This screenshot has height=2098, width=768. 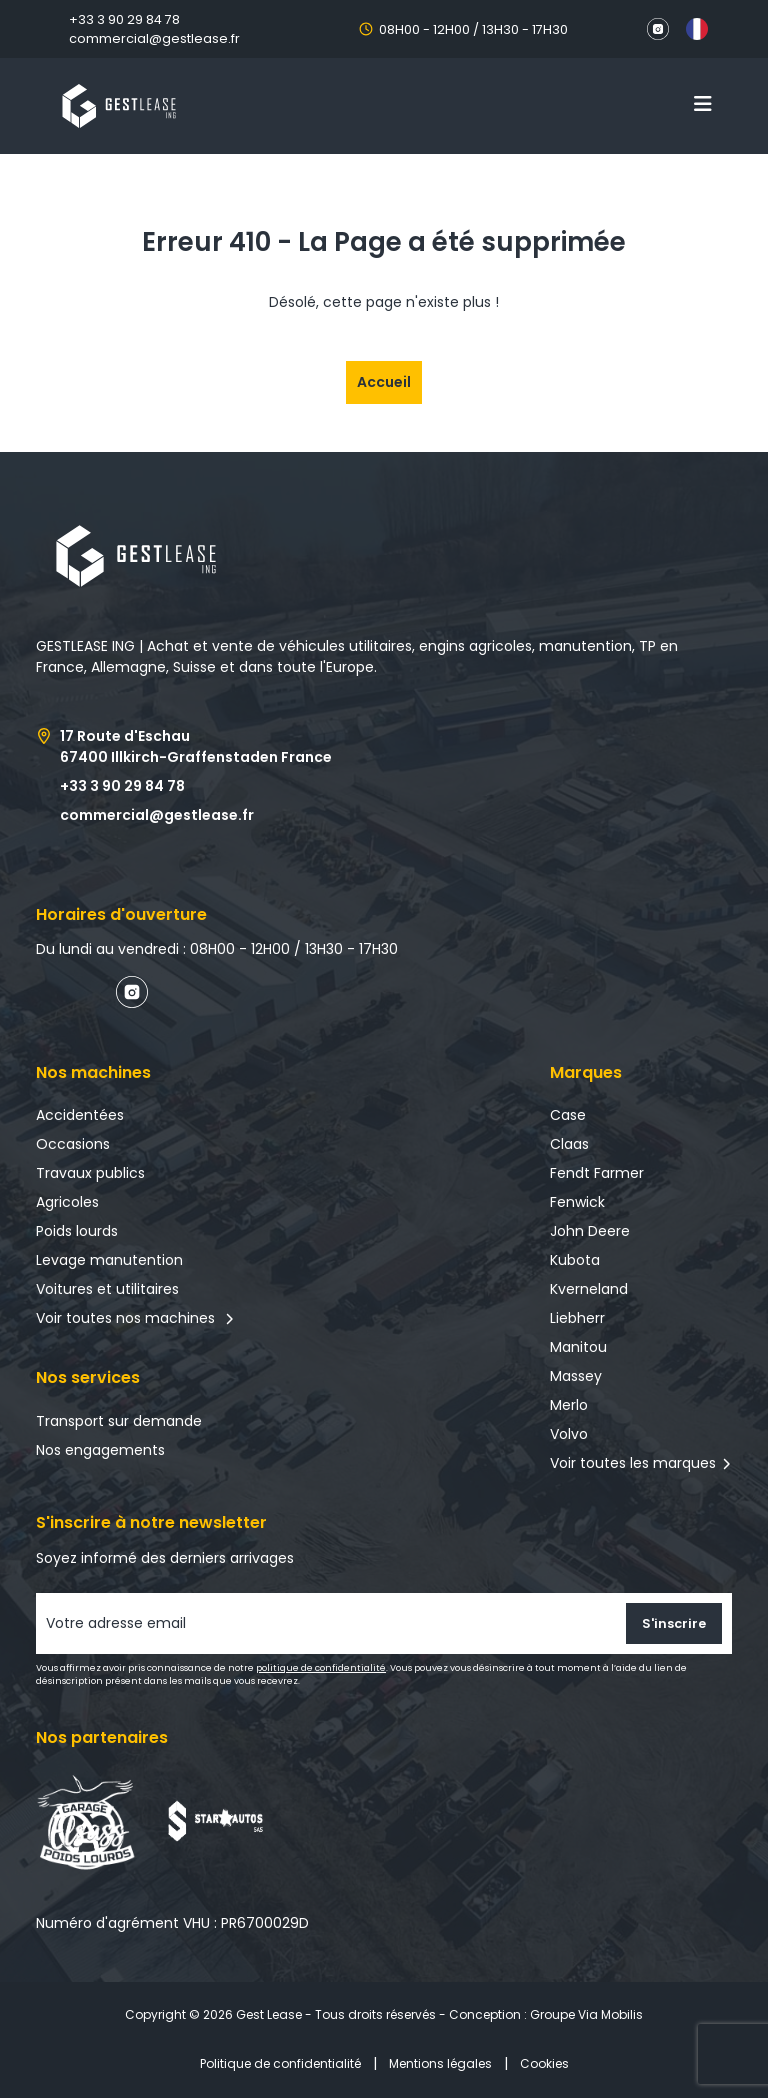 What do you see at coordinates (90, 1173) in the screenshot?
I see `Travaux publics` at bounding box center [90, 1173].